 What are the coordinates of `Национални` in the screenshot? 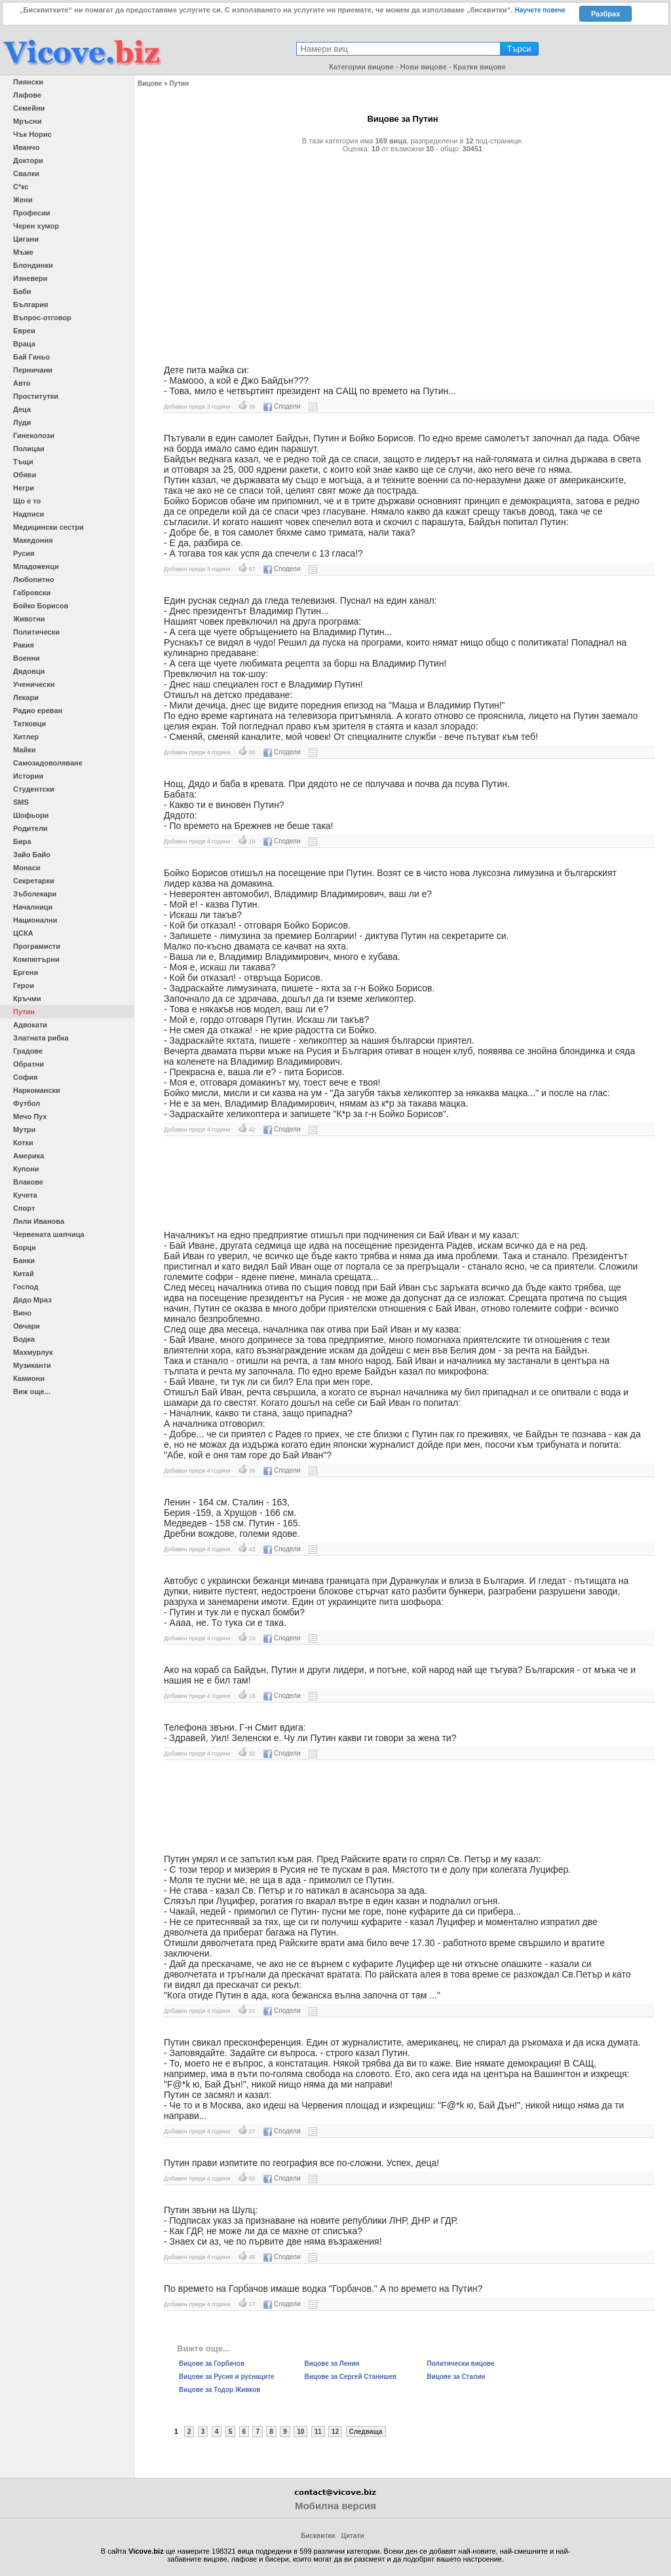 It's located at (35, 920).